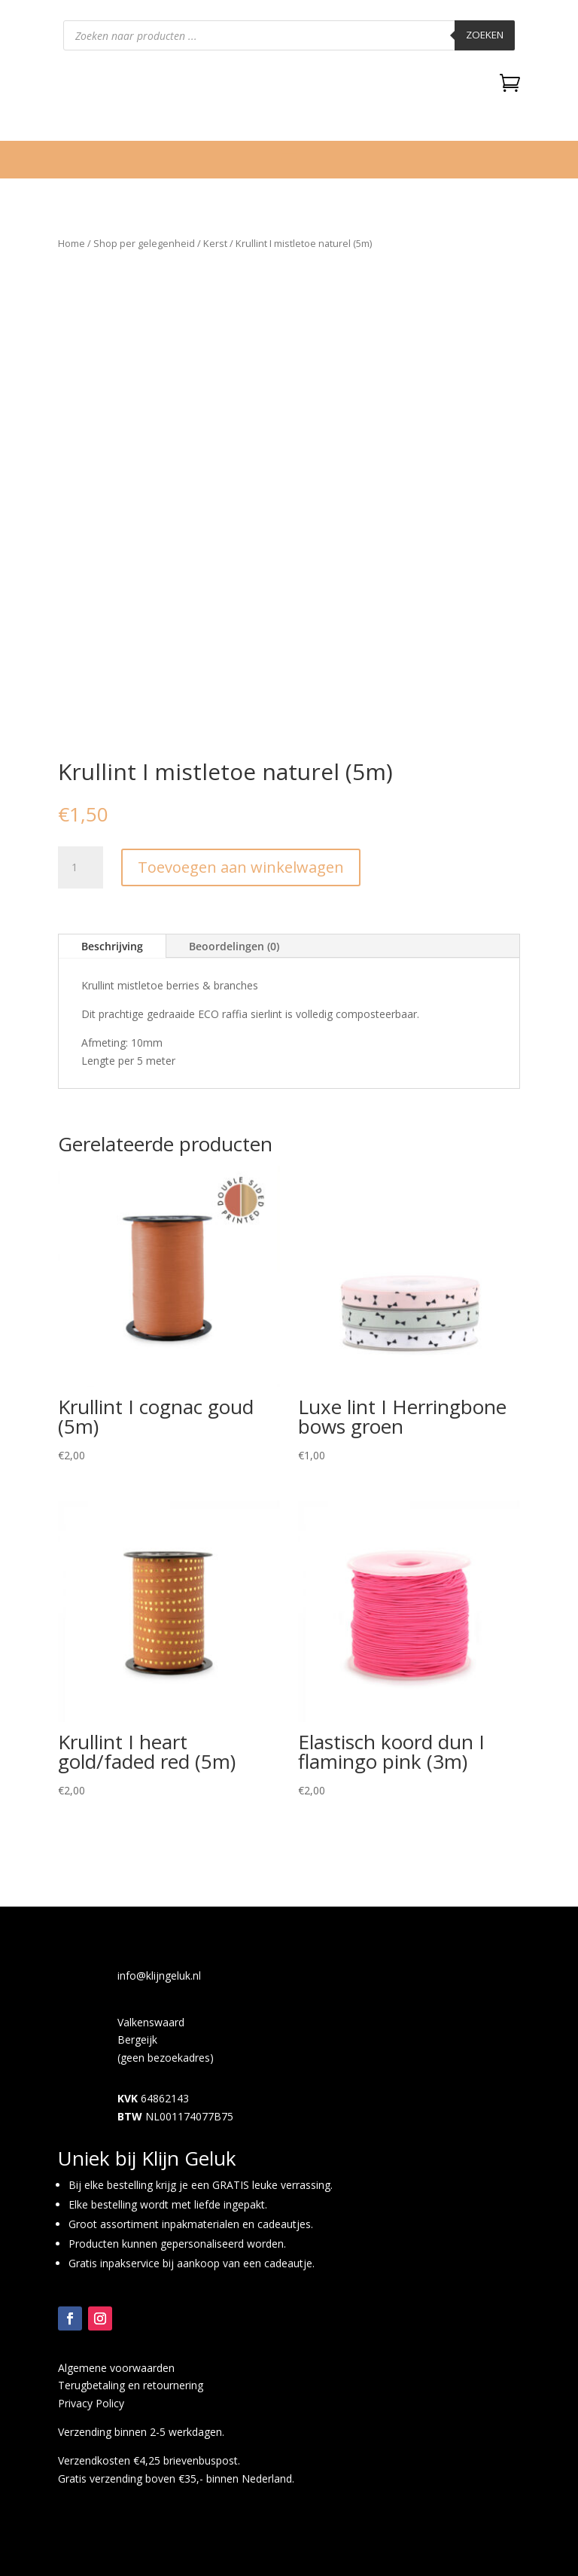  Describe the element at coordinates (116, 2368) in the screenshot. I see `Algemene voorwaarden` at that location.